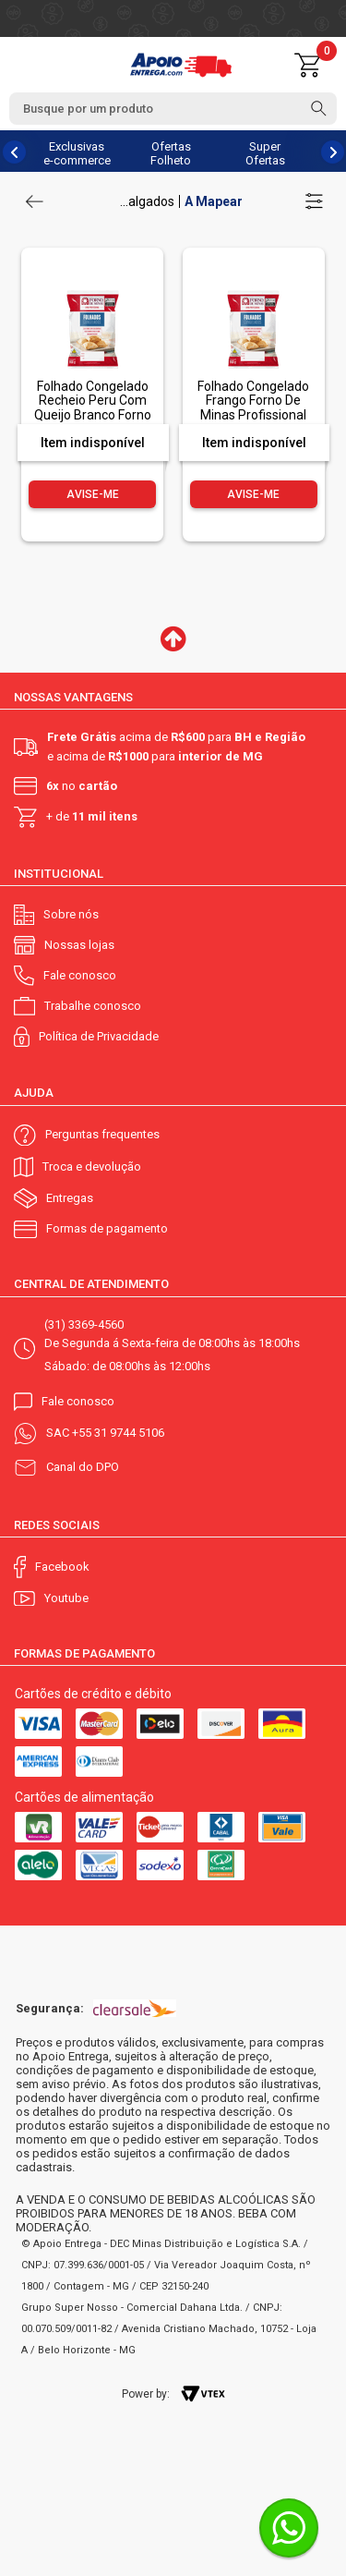 This screenshot has width=346, height=2576. What do you see at coordinates (253, 407) in the screenshot?
I see `Folhado Congelado Frango Forno De Minas Profissional Pacote 1Kg` at bounding box center [253, 407].